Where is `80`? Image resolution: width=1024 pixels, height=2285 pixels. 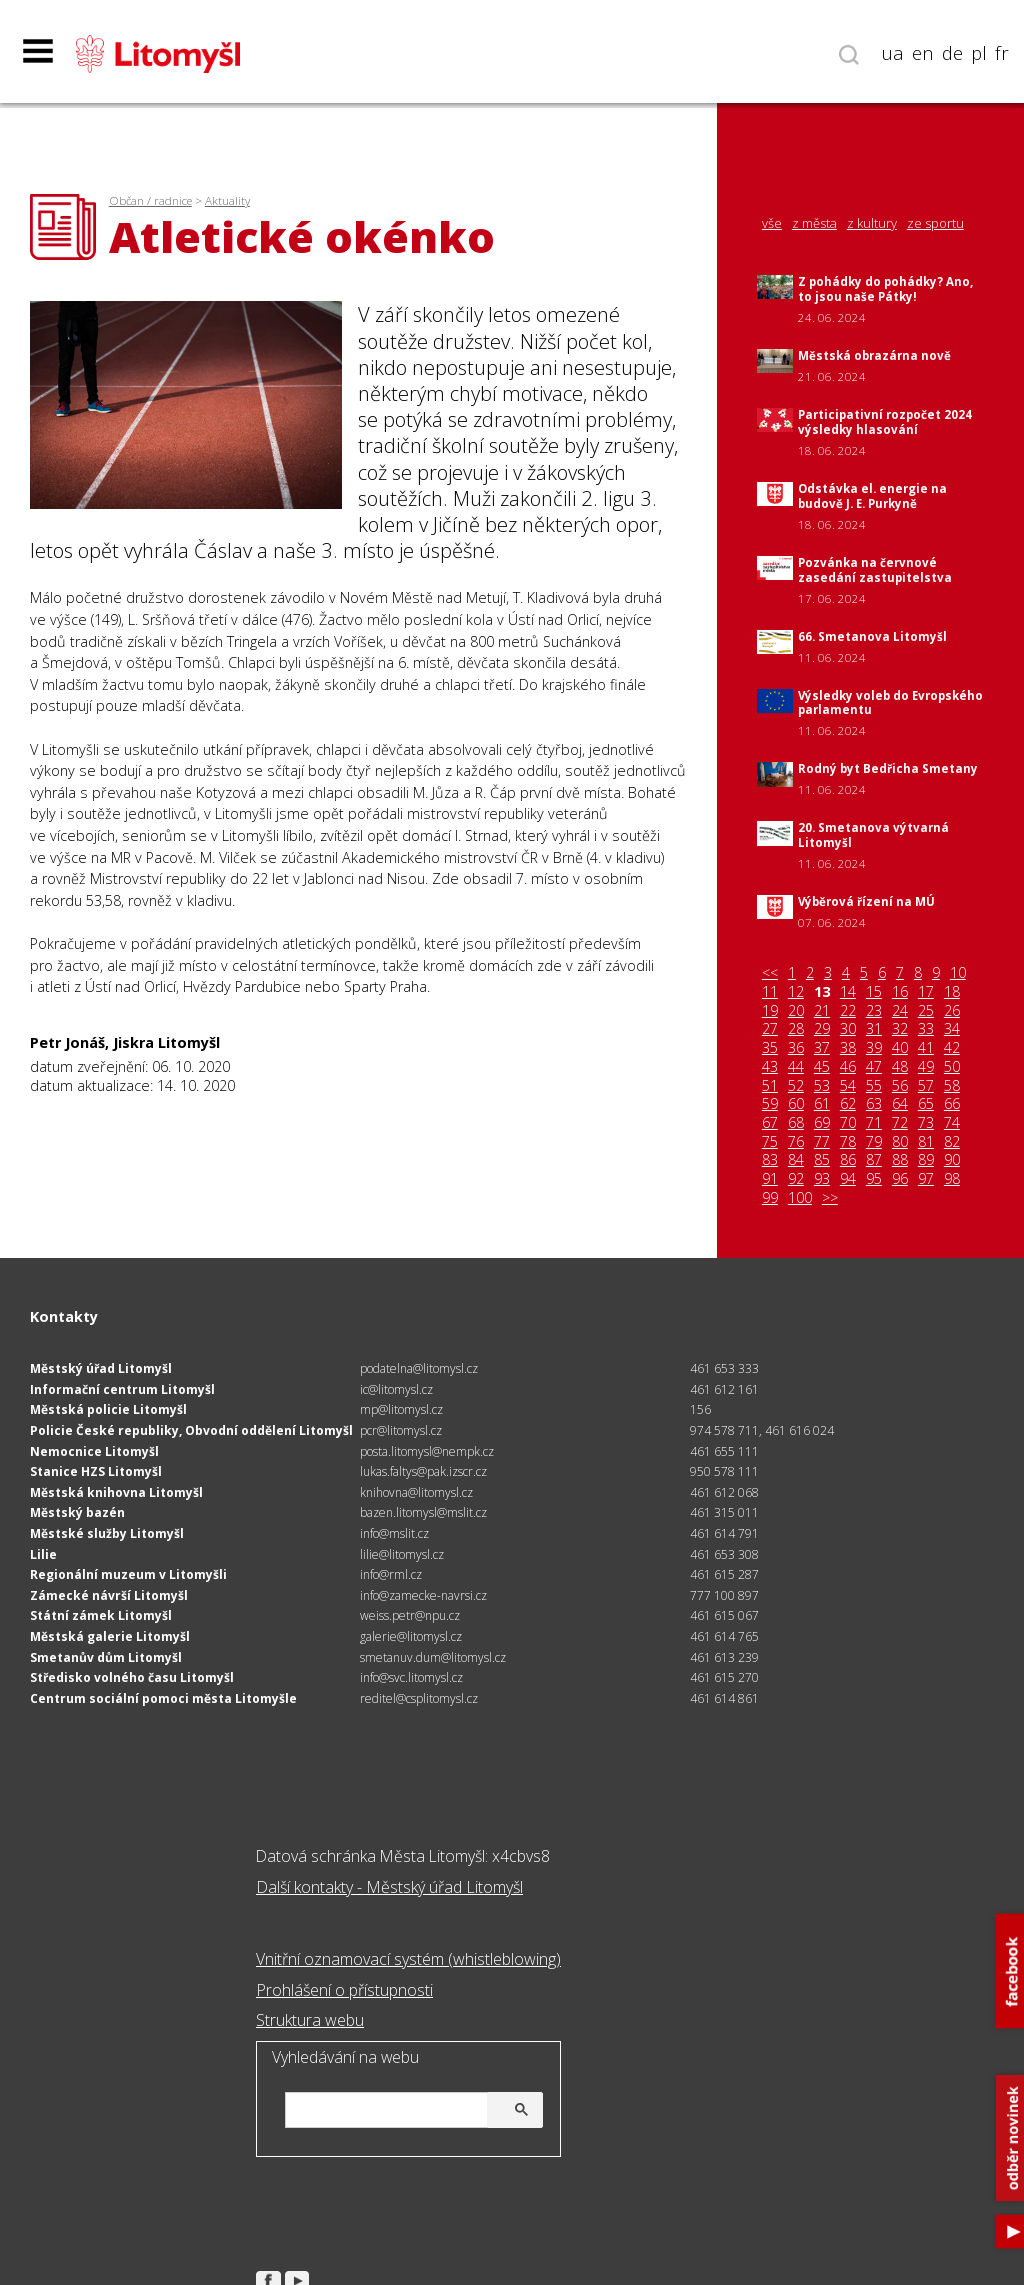
80 is located at coordinates (900, 1142).